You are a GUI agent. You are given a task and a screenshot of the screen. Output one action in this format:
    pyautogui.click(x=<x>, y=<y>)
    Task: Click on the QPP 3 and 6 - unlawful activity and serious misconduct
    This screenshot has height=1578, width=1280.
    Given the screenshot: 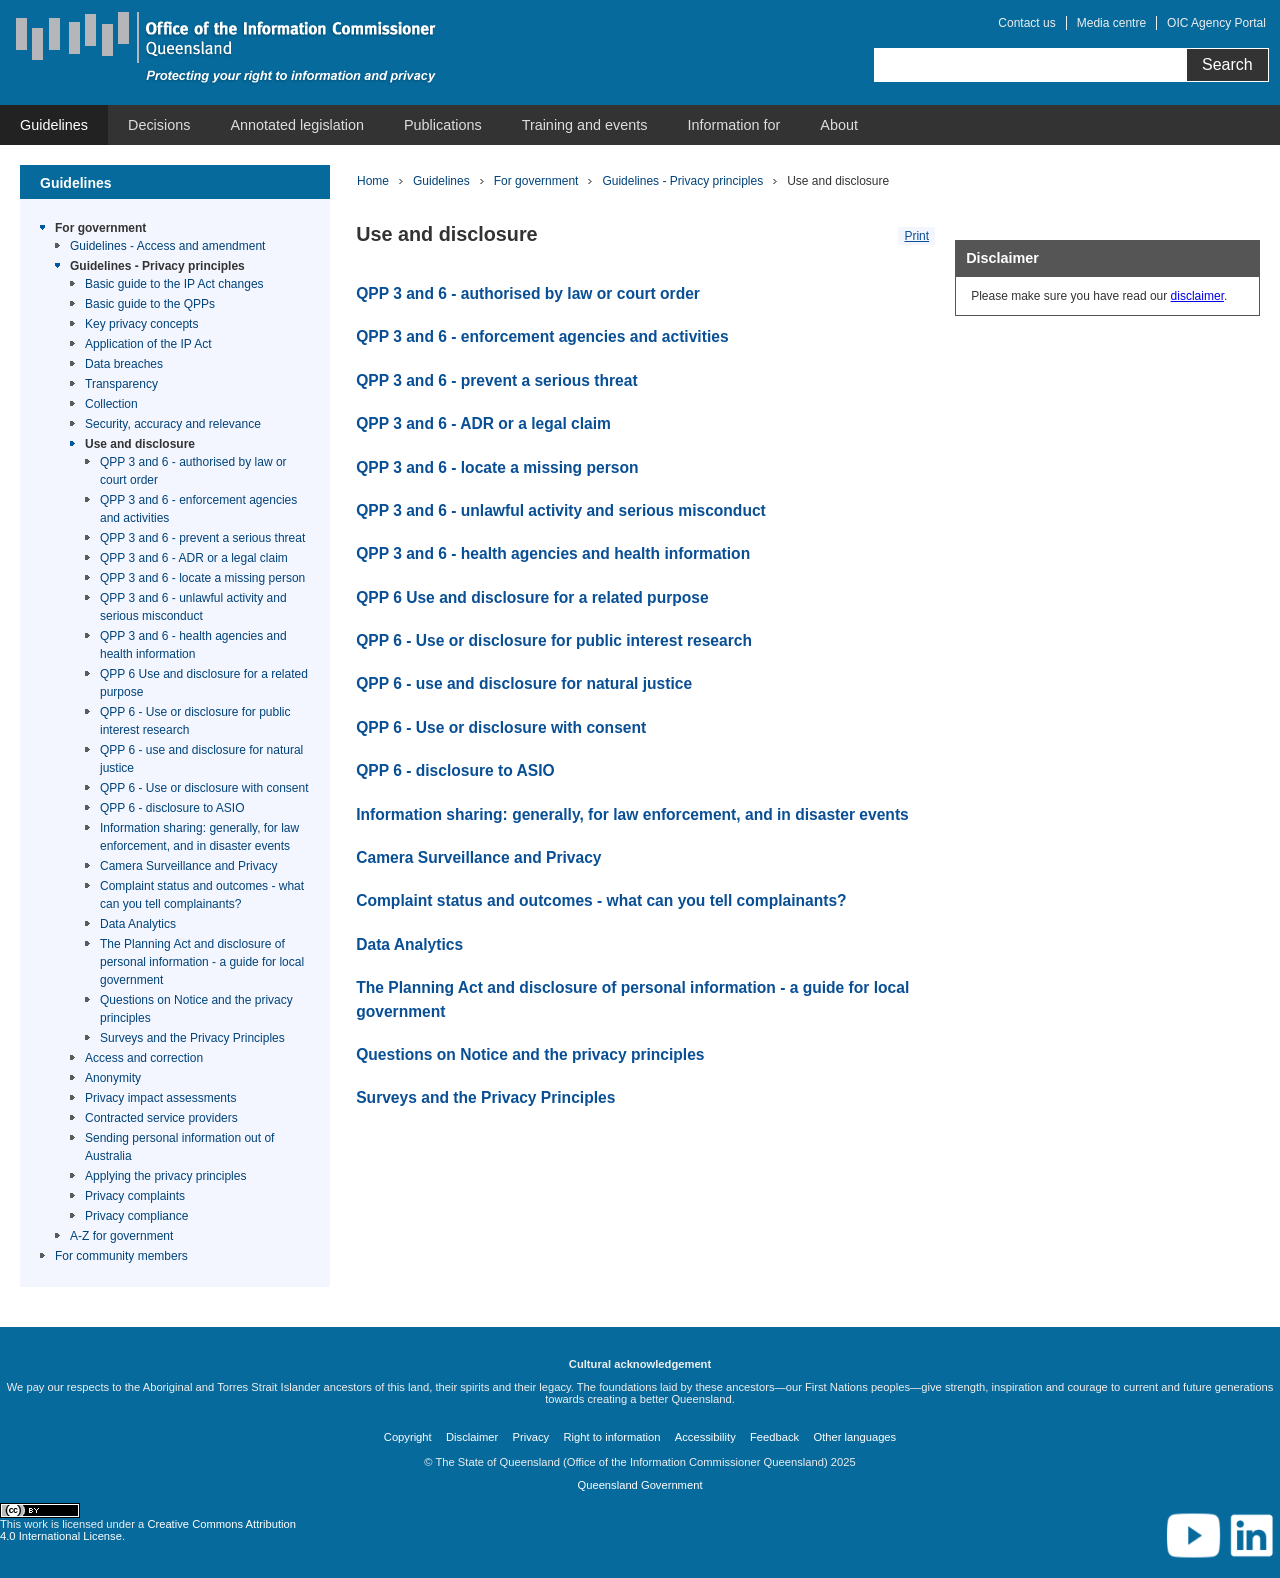 What is the action you would take?
    pyautogui.click(x=193, y=607)
    